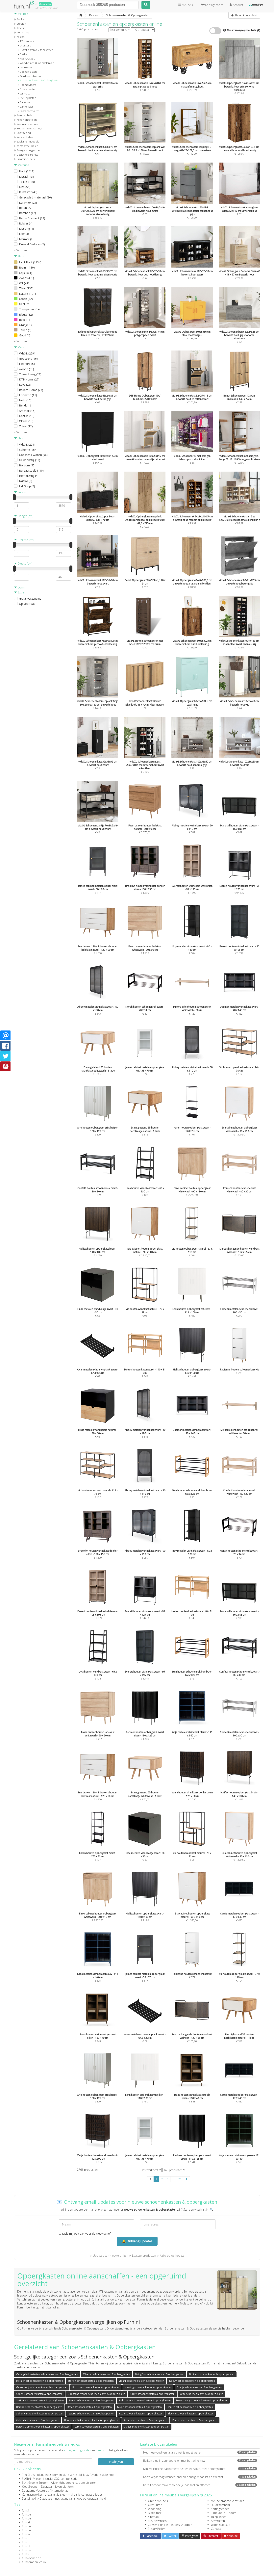 Image resolution: width=274 pixels, height=2576 pixels. What do you see at coordinates (25, 106) in the screenshot?
I see `Vakkenkast` at bounding box center [25, 106].